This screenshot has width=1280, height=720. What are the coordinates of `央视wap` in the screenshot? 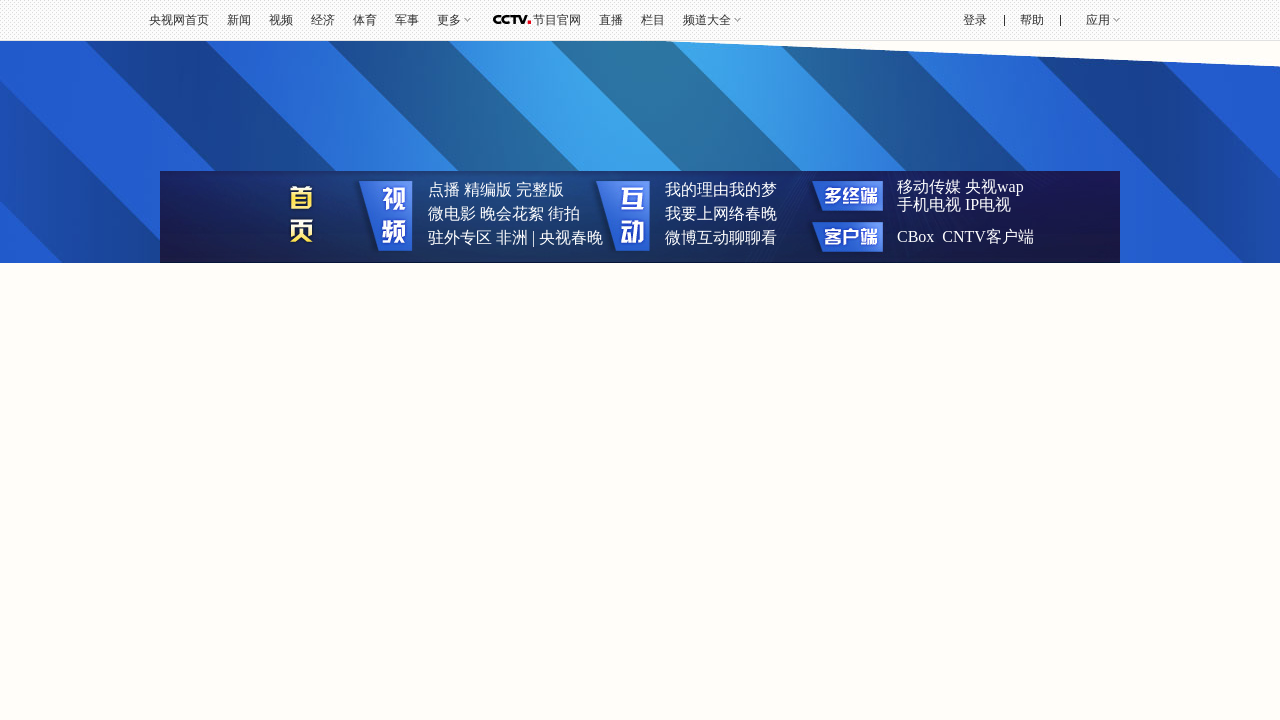 It's located at (994, 186).